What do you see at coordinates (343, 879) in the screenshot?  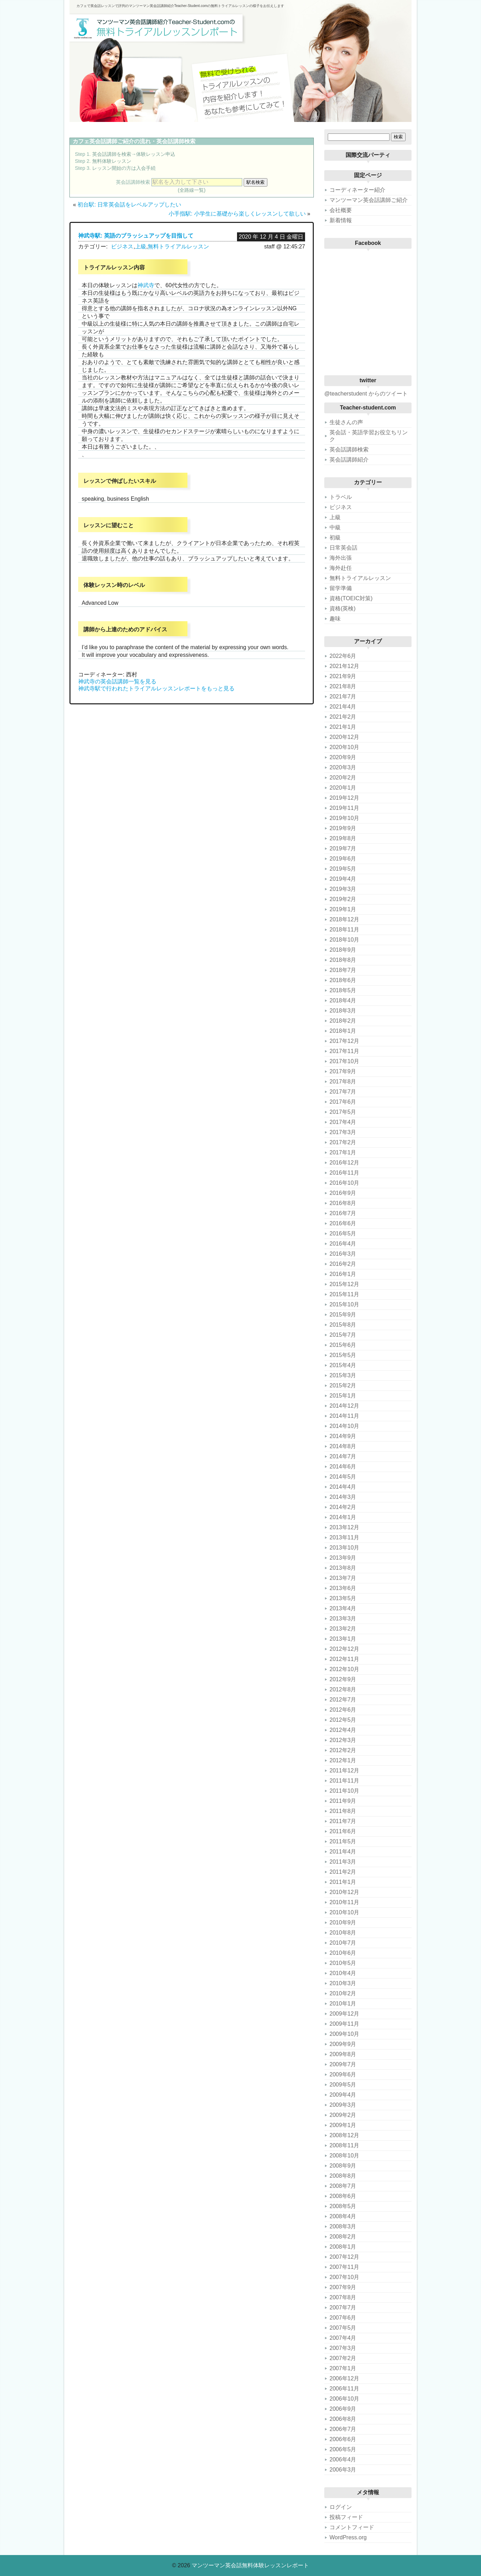 I see `2019年4月` at bounding box center [343, 879].